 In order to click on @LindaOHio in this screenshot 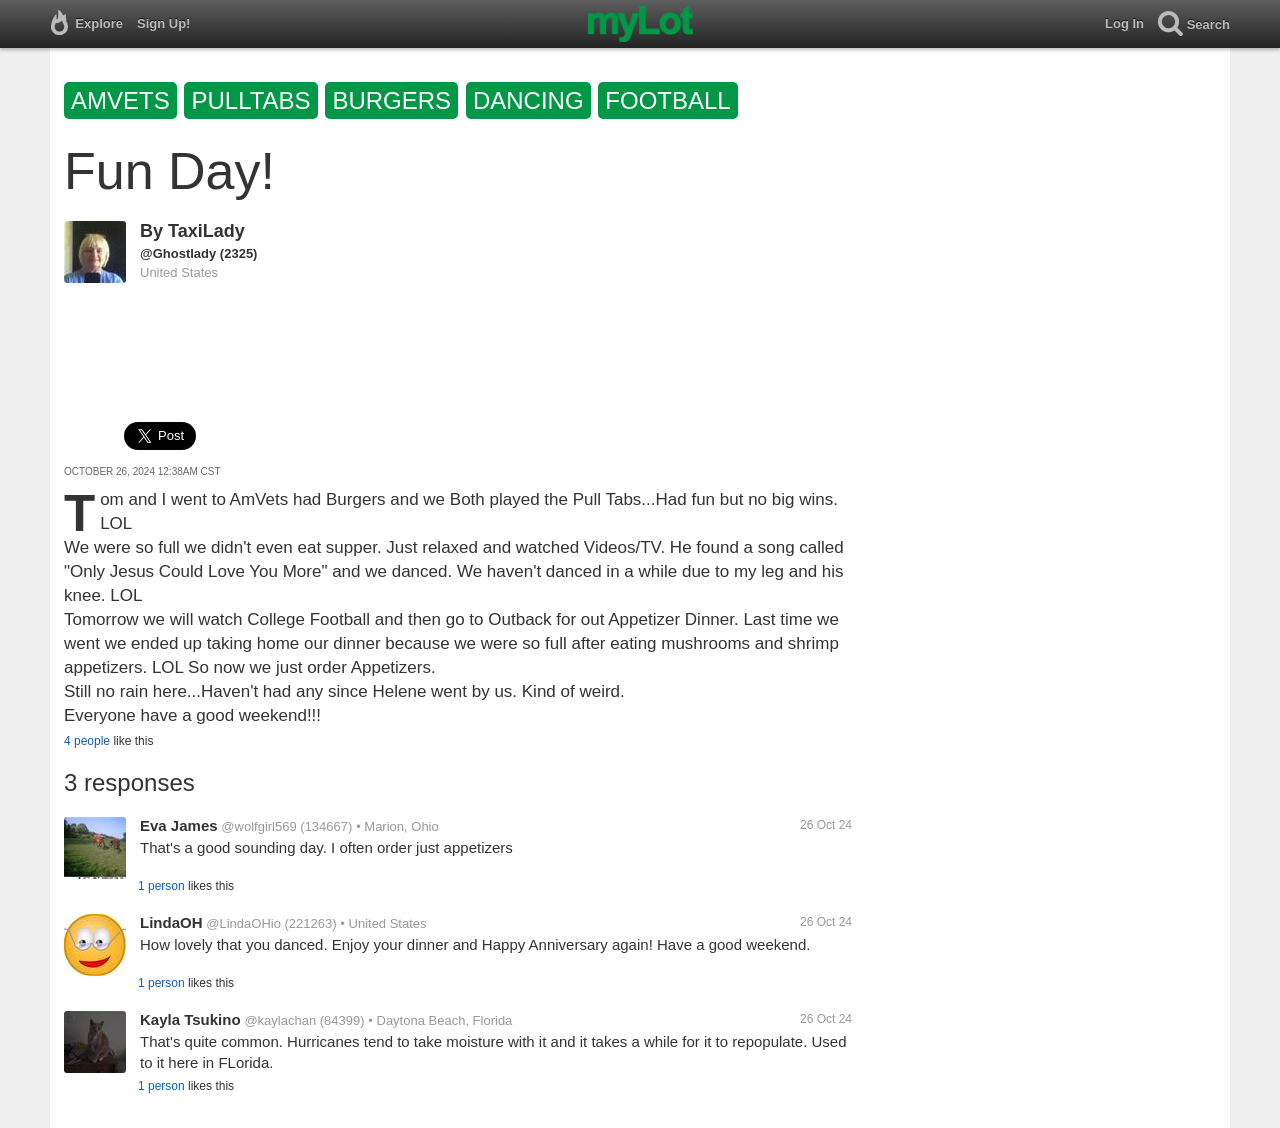, I will do `click(243, 923)`.